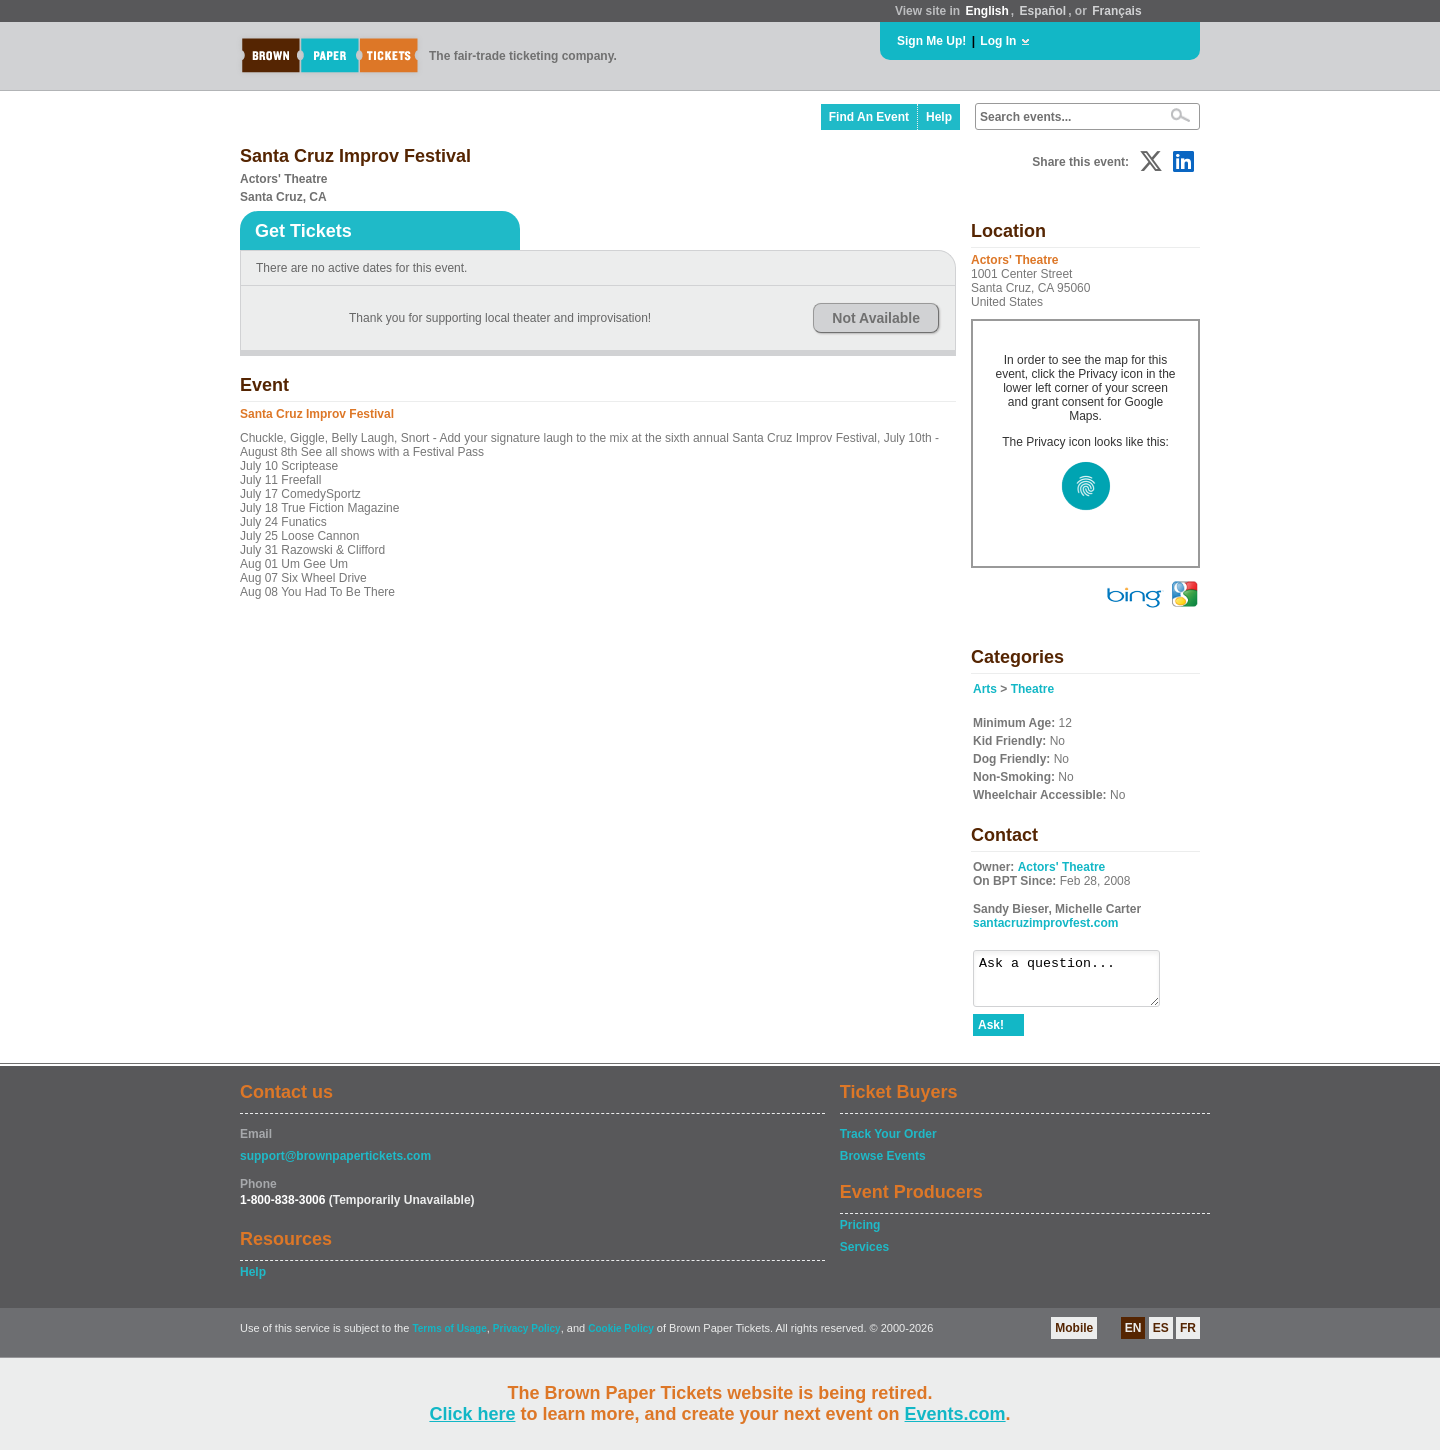 This screenshot has height=1450, width=1440. Describe the element at coordinates (472, 1414) in the screenshot. I see `Click here` at that location.